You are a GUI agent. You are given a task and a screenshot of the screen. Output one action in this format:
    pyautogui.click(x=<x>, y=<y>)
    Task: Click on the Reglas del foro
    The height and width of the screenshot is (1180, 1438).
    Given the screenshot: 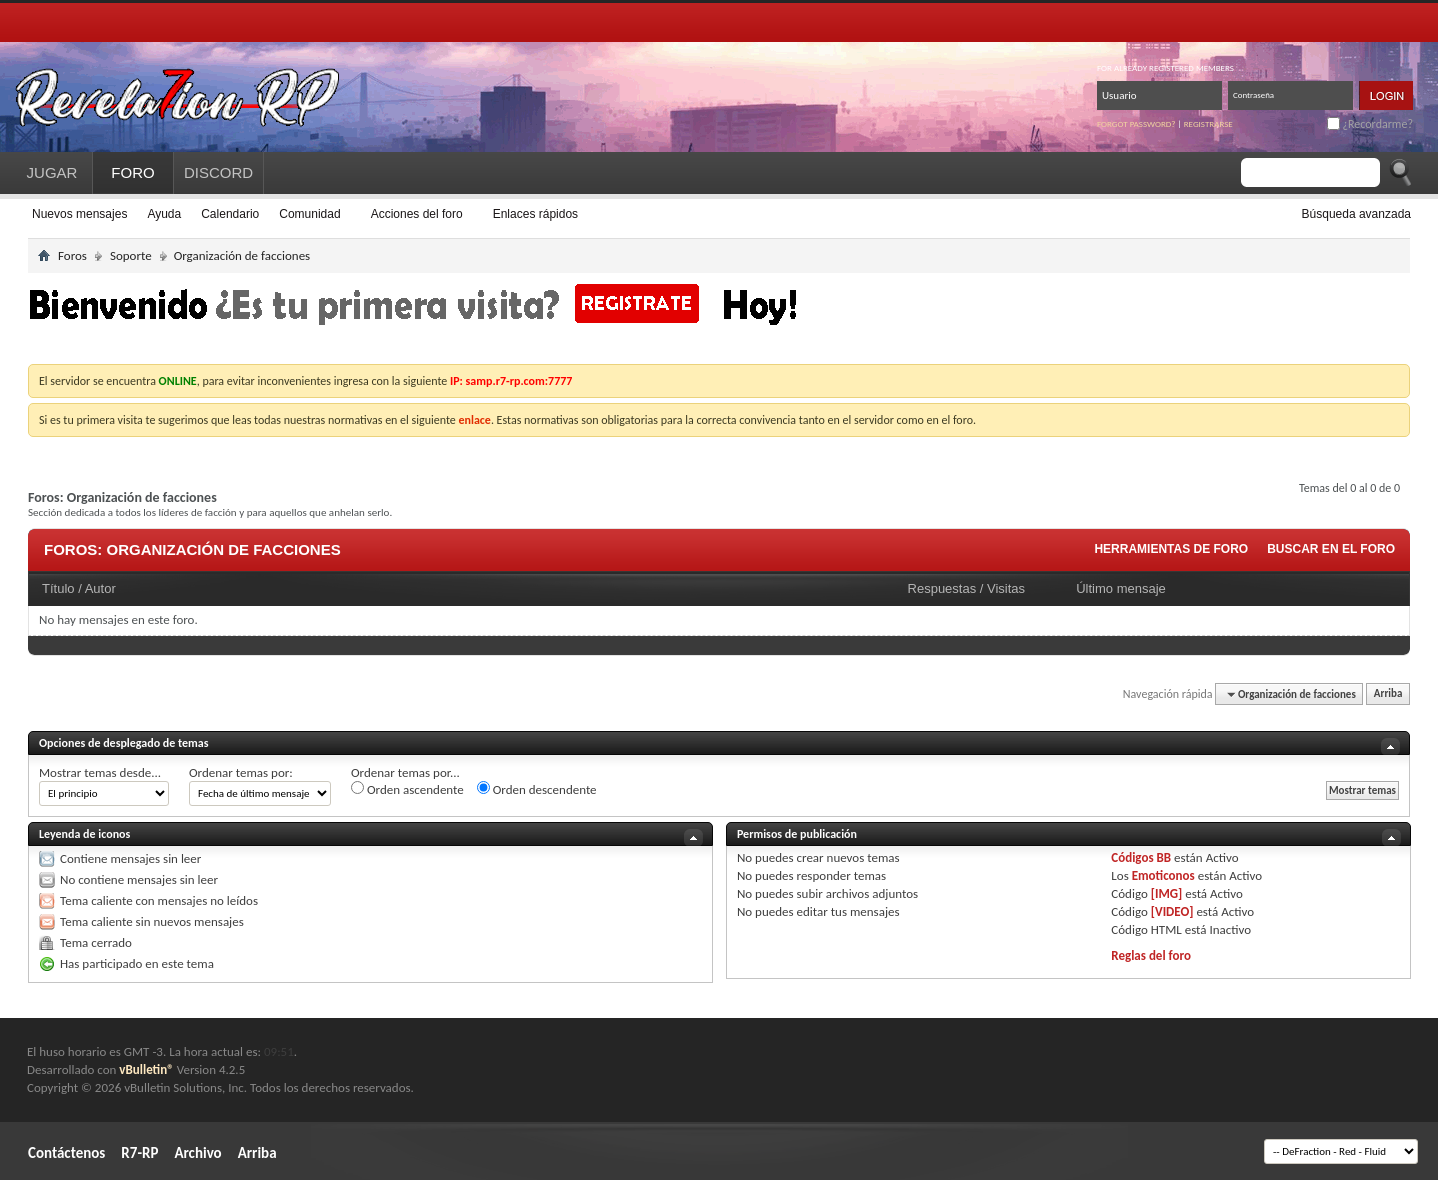 What is the action you would take?
    pyautogui.click(x=1151, y=955)
    